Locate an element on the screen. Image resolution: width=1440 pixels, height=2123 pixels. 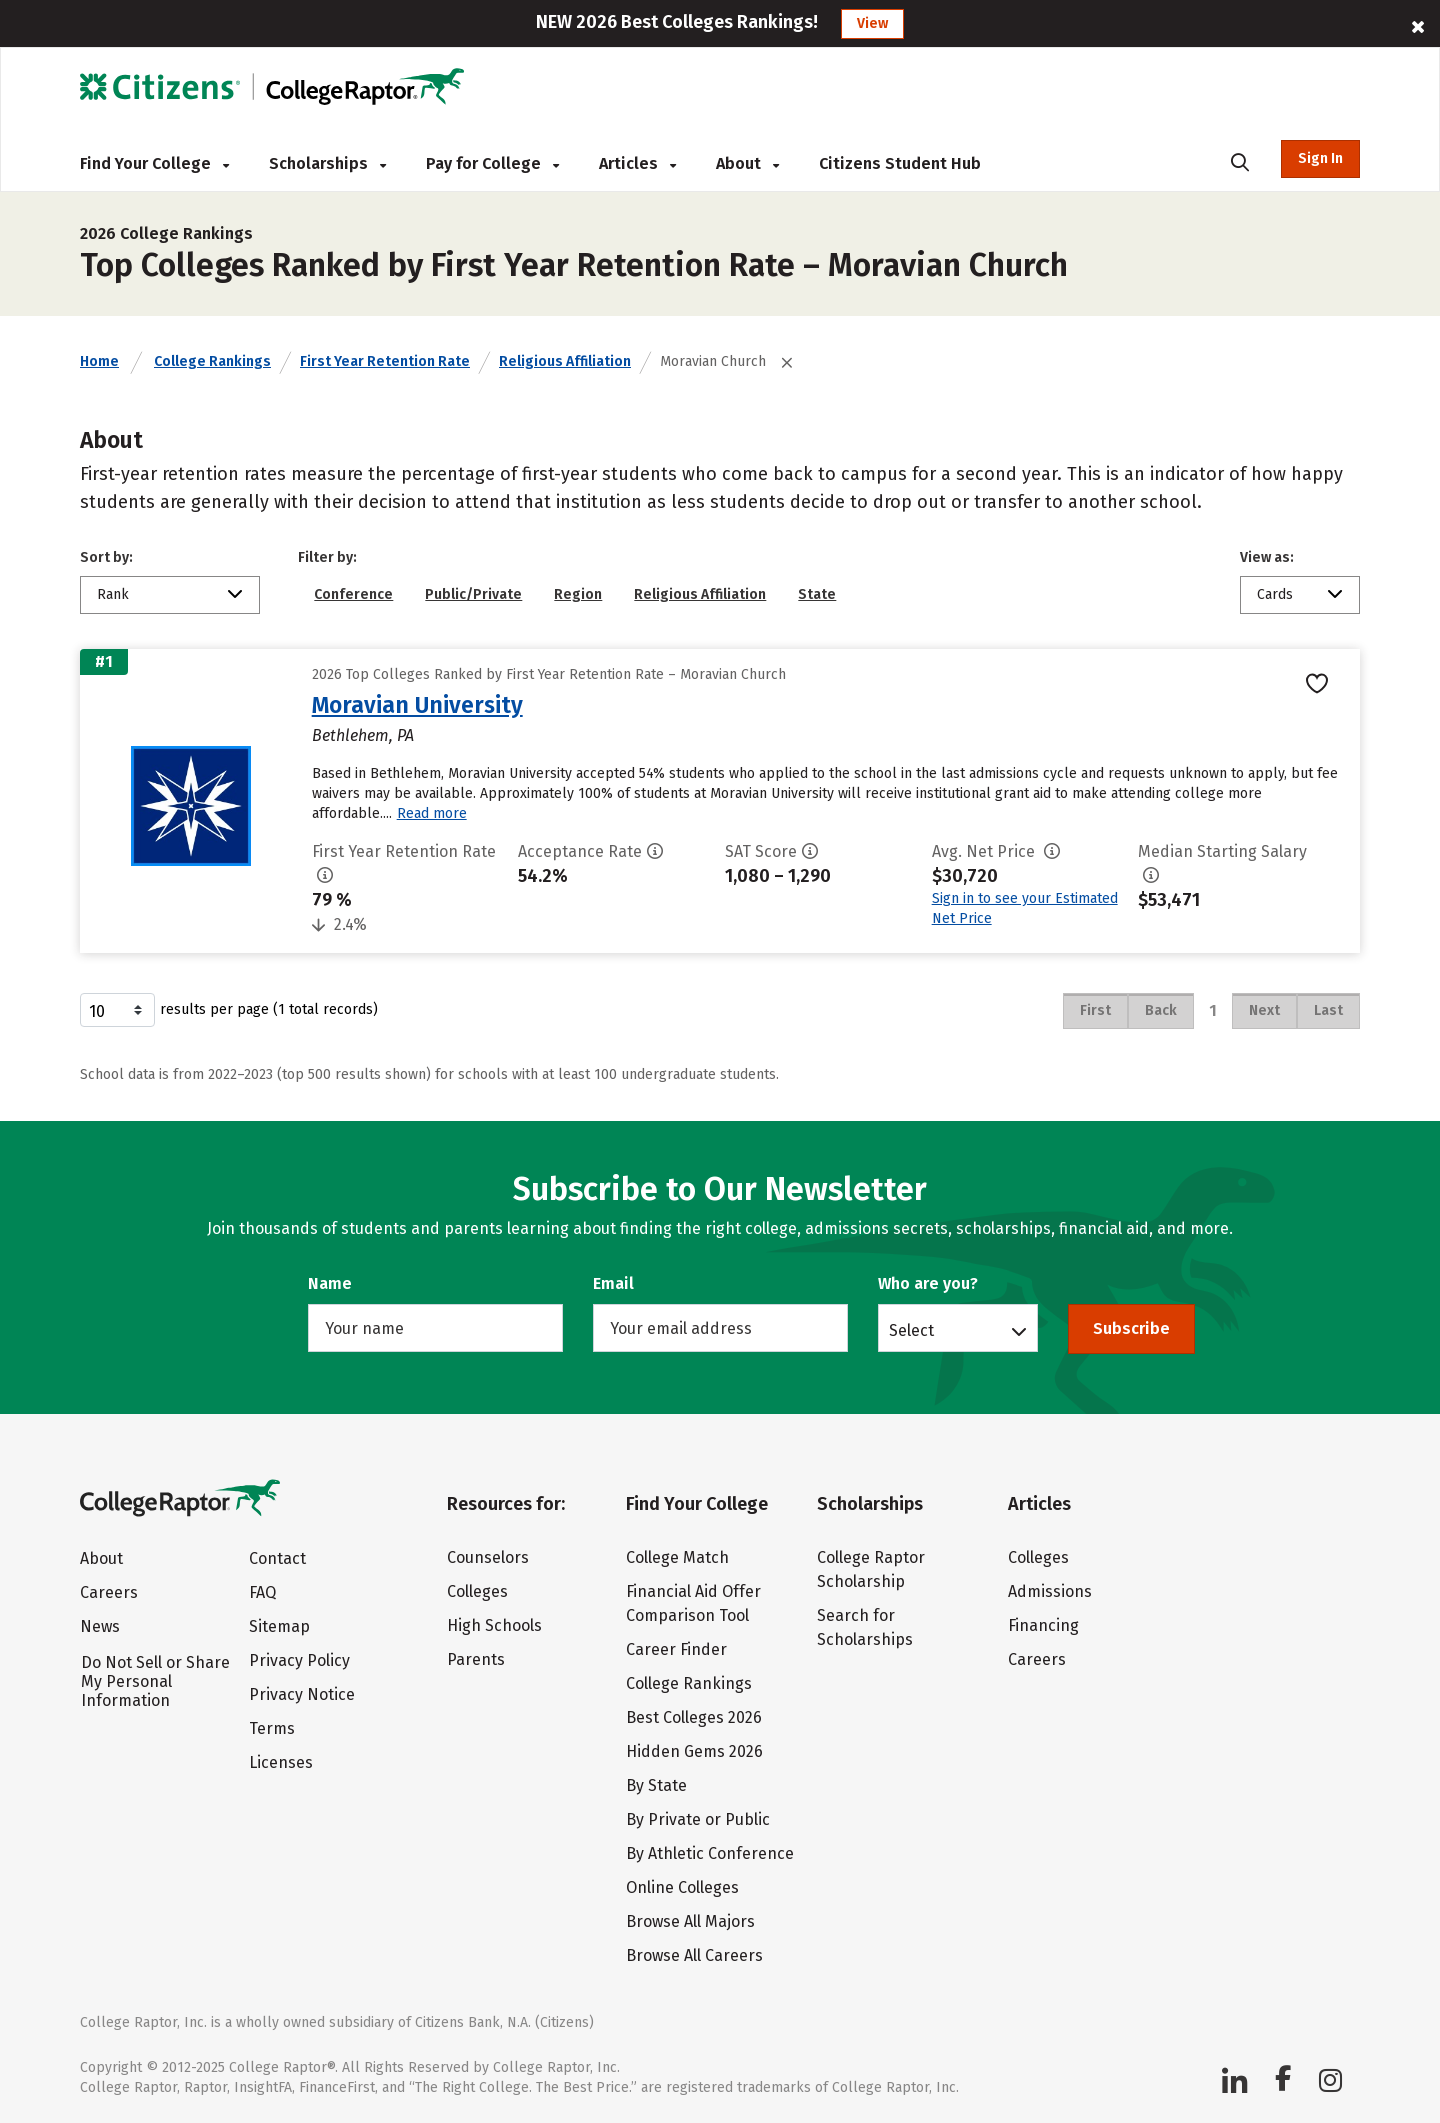
Counselors is located at coordinates (488, 1557).